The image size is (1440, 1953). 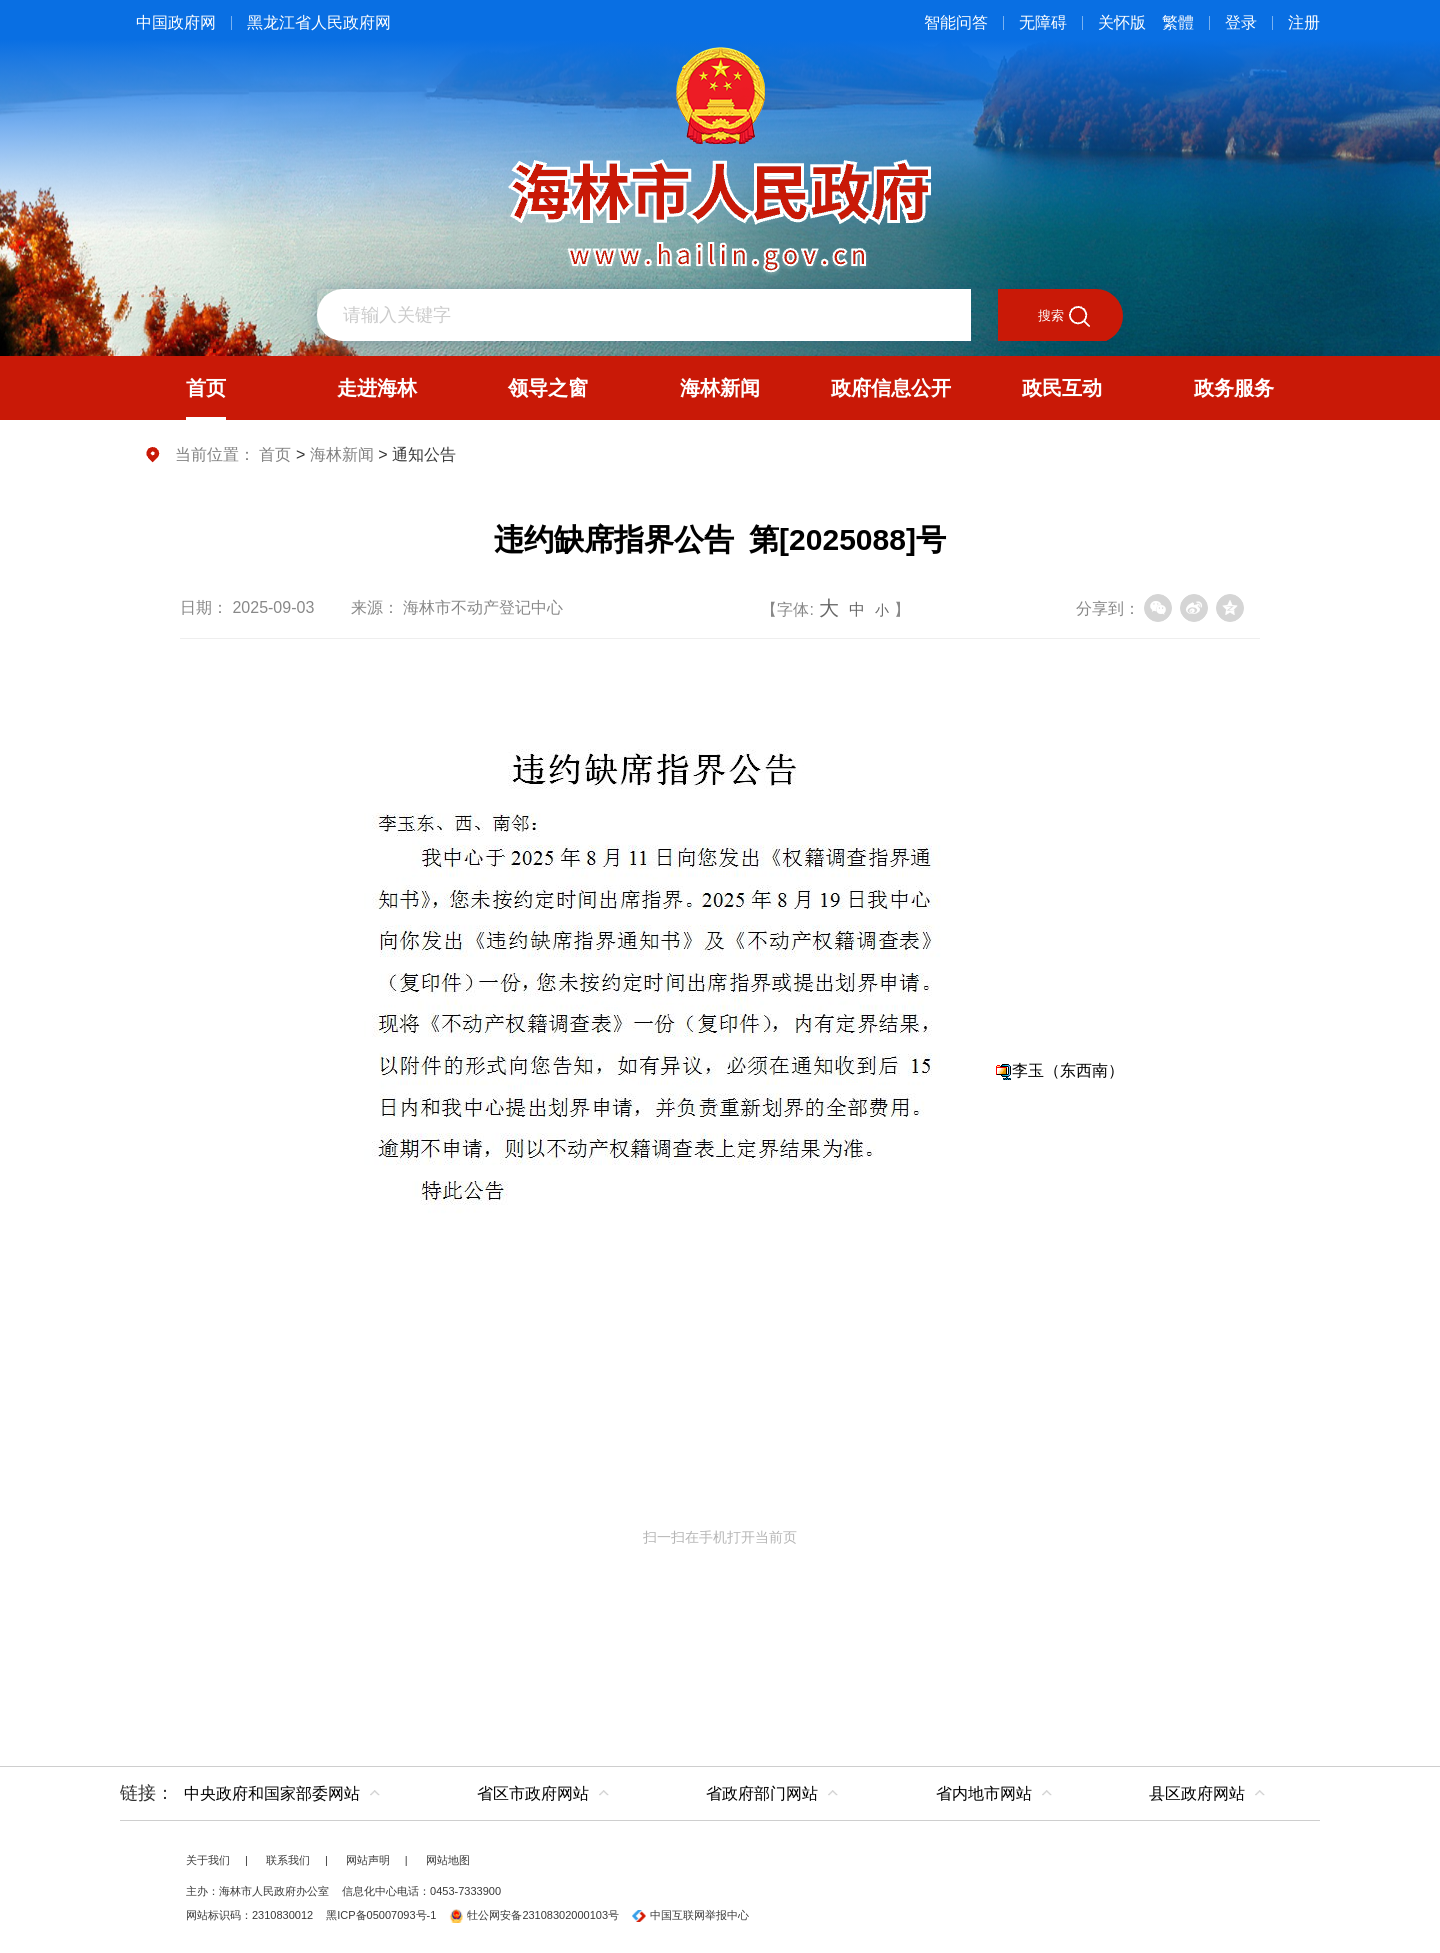 What do you see at coordinates (1178, 22) in the screenshot?
I see `繁體` at bounding box center [1178, 22].